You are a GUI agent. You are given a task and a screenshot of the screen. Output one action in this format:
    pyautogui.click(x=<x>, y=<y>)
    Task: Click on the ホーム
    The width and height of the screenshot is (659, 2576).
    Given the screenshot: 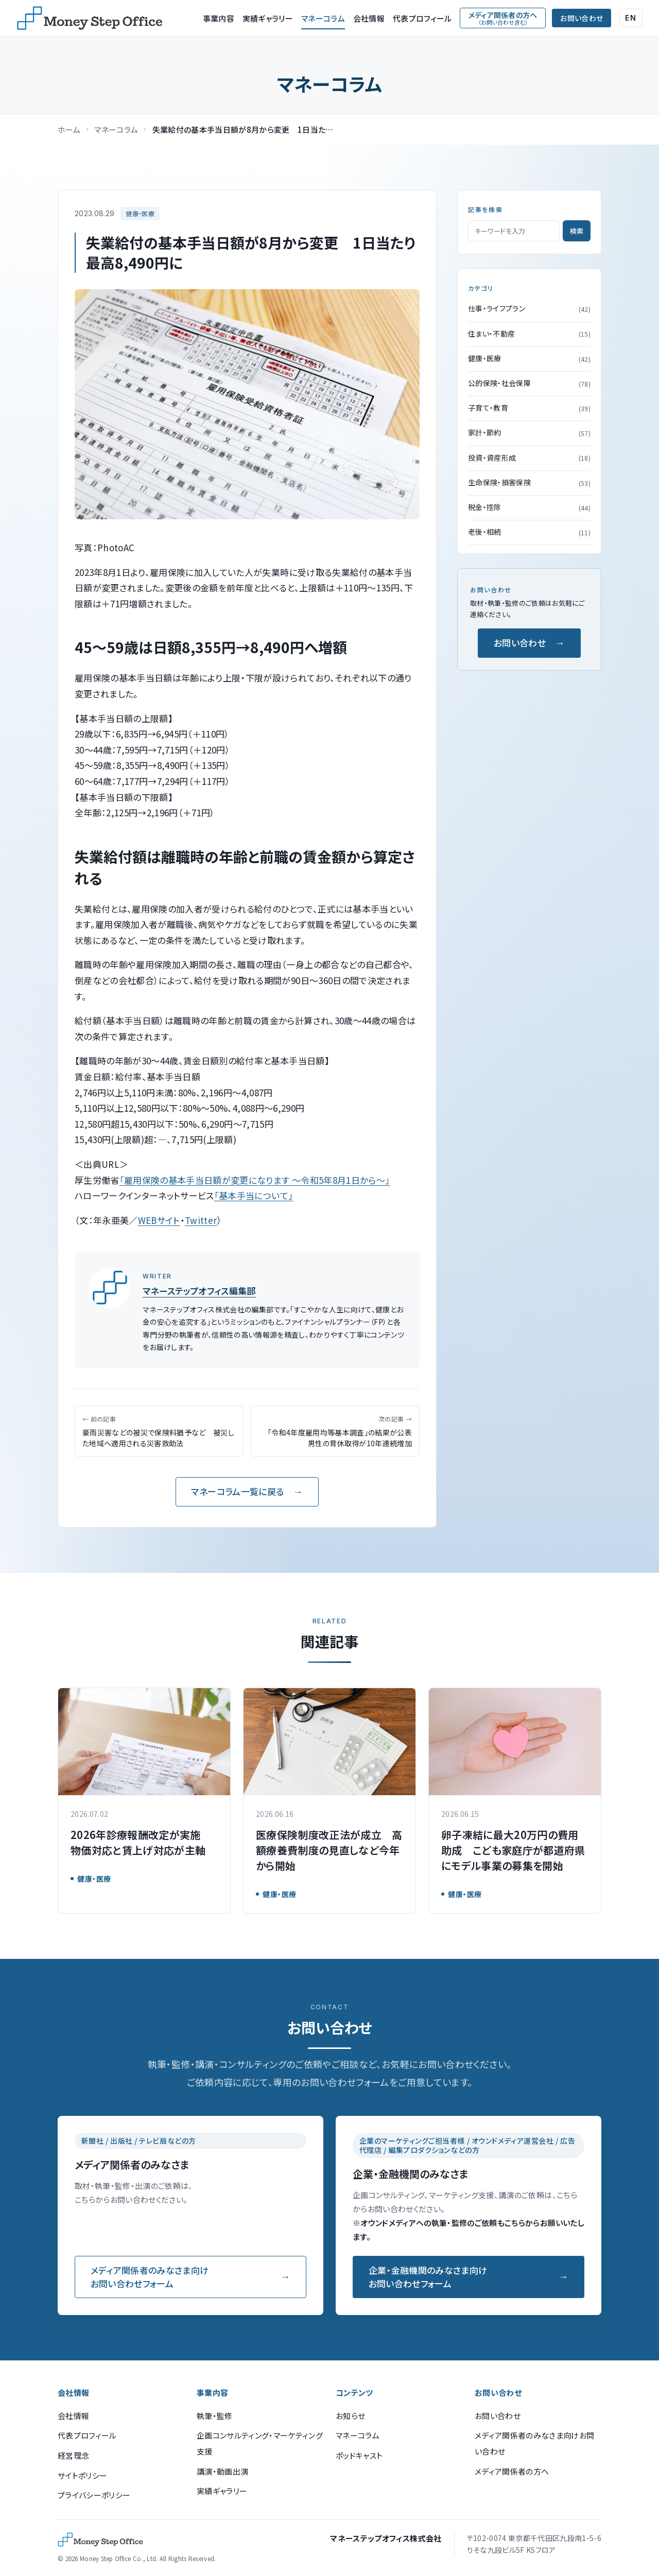 What is the action you would take?
    pyautogui.click(x=69, y=129)
    